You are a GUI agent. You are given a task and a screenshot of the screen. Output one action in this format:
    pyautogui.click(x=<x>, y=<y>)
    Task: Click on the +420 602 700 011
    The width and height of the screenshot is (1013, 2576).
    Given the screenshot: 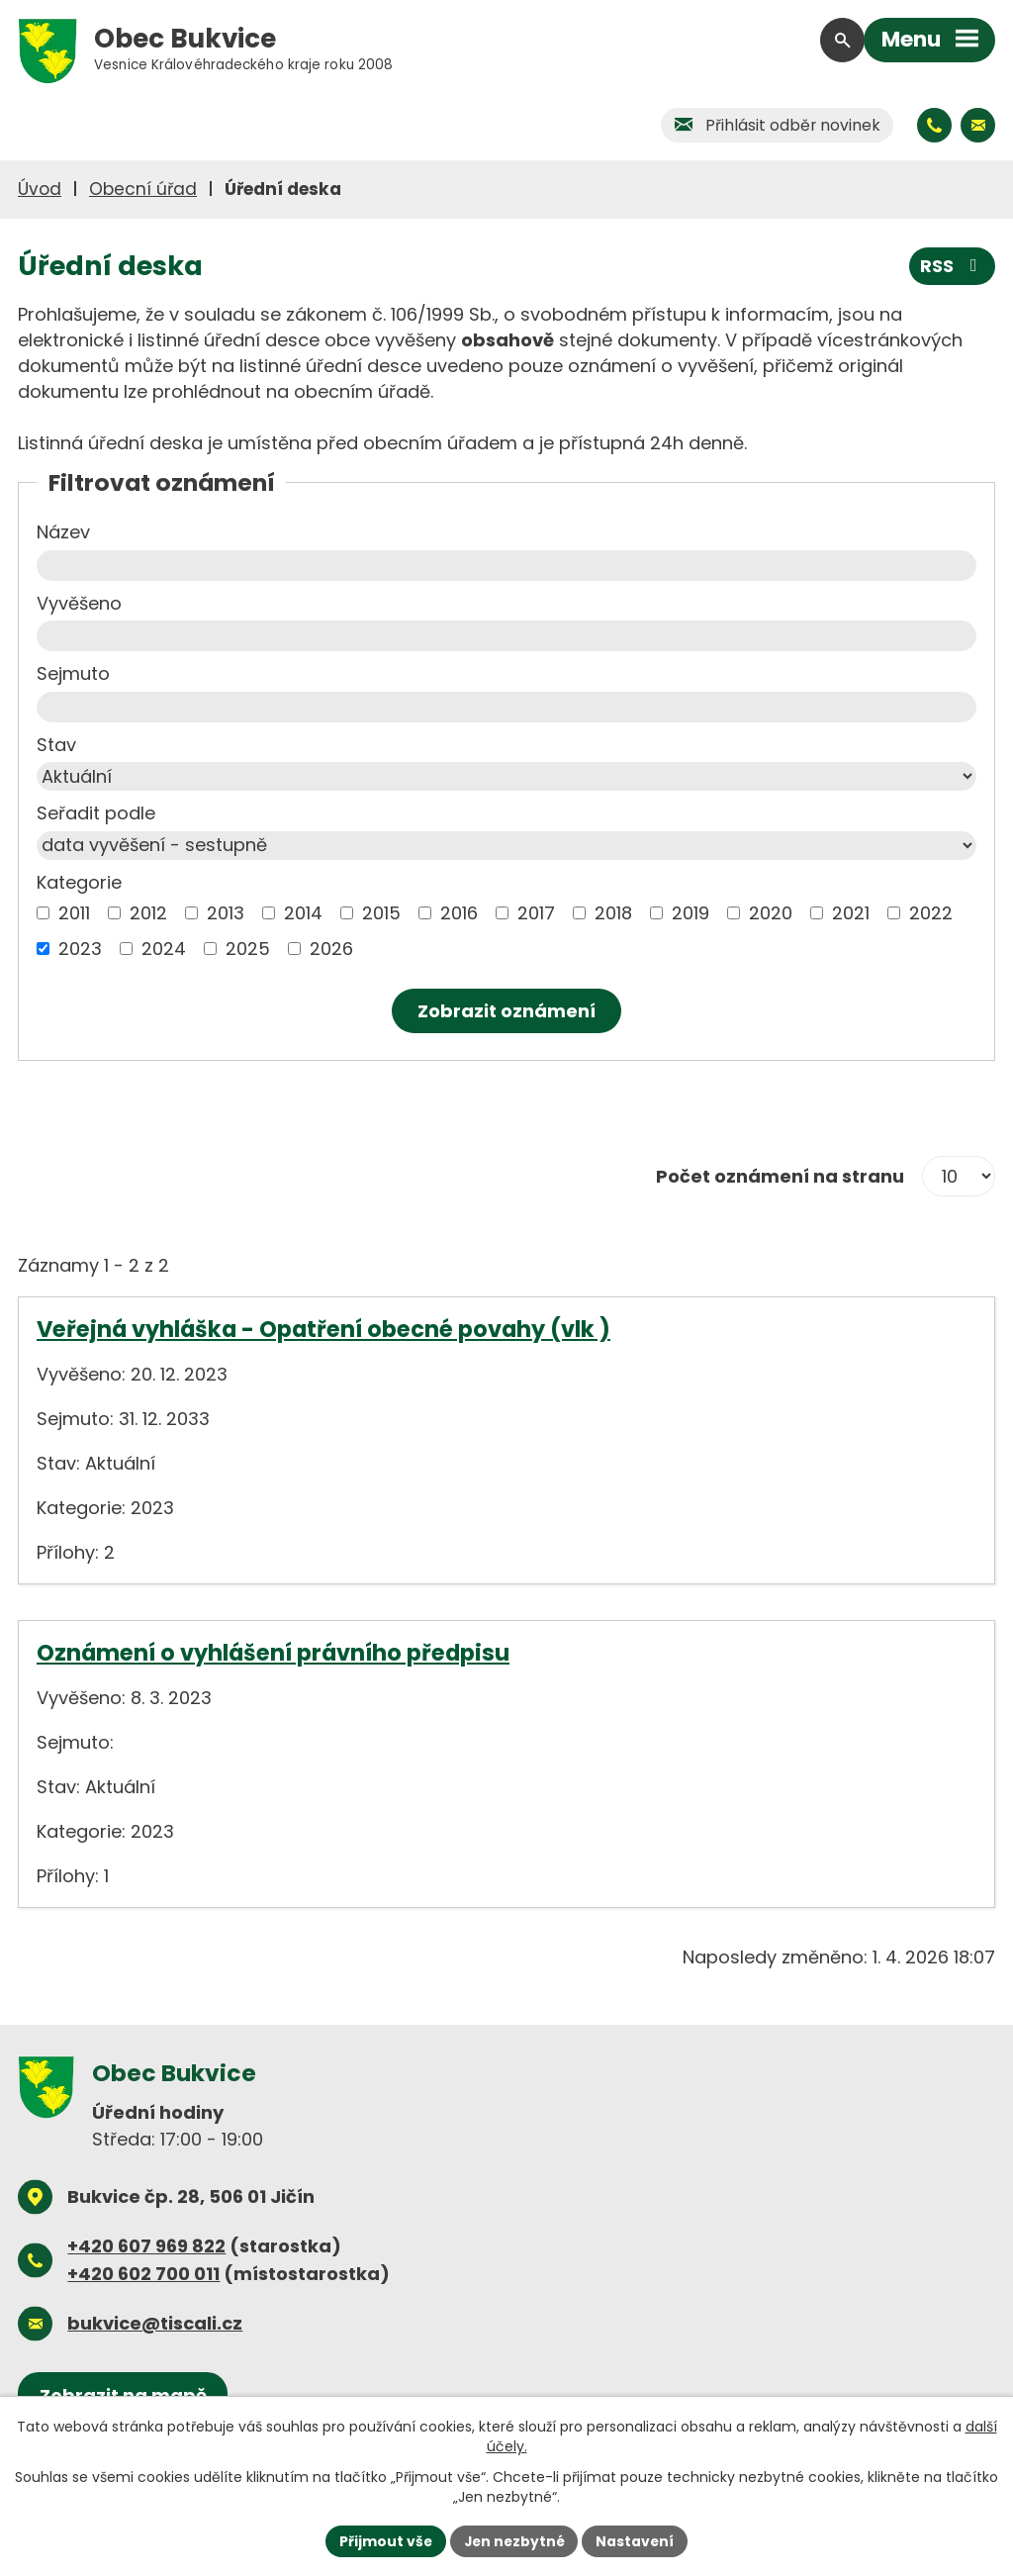 What is the action you would take?
    pyautogui.click(x=143, y=2273)
    